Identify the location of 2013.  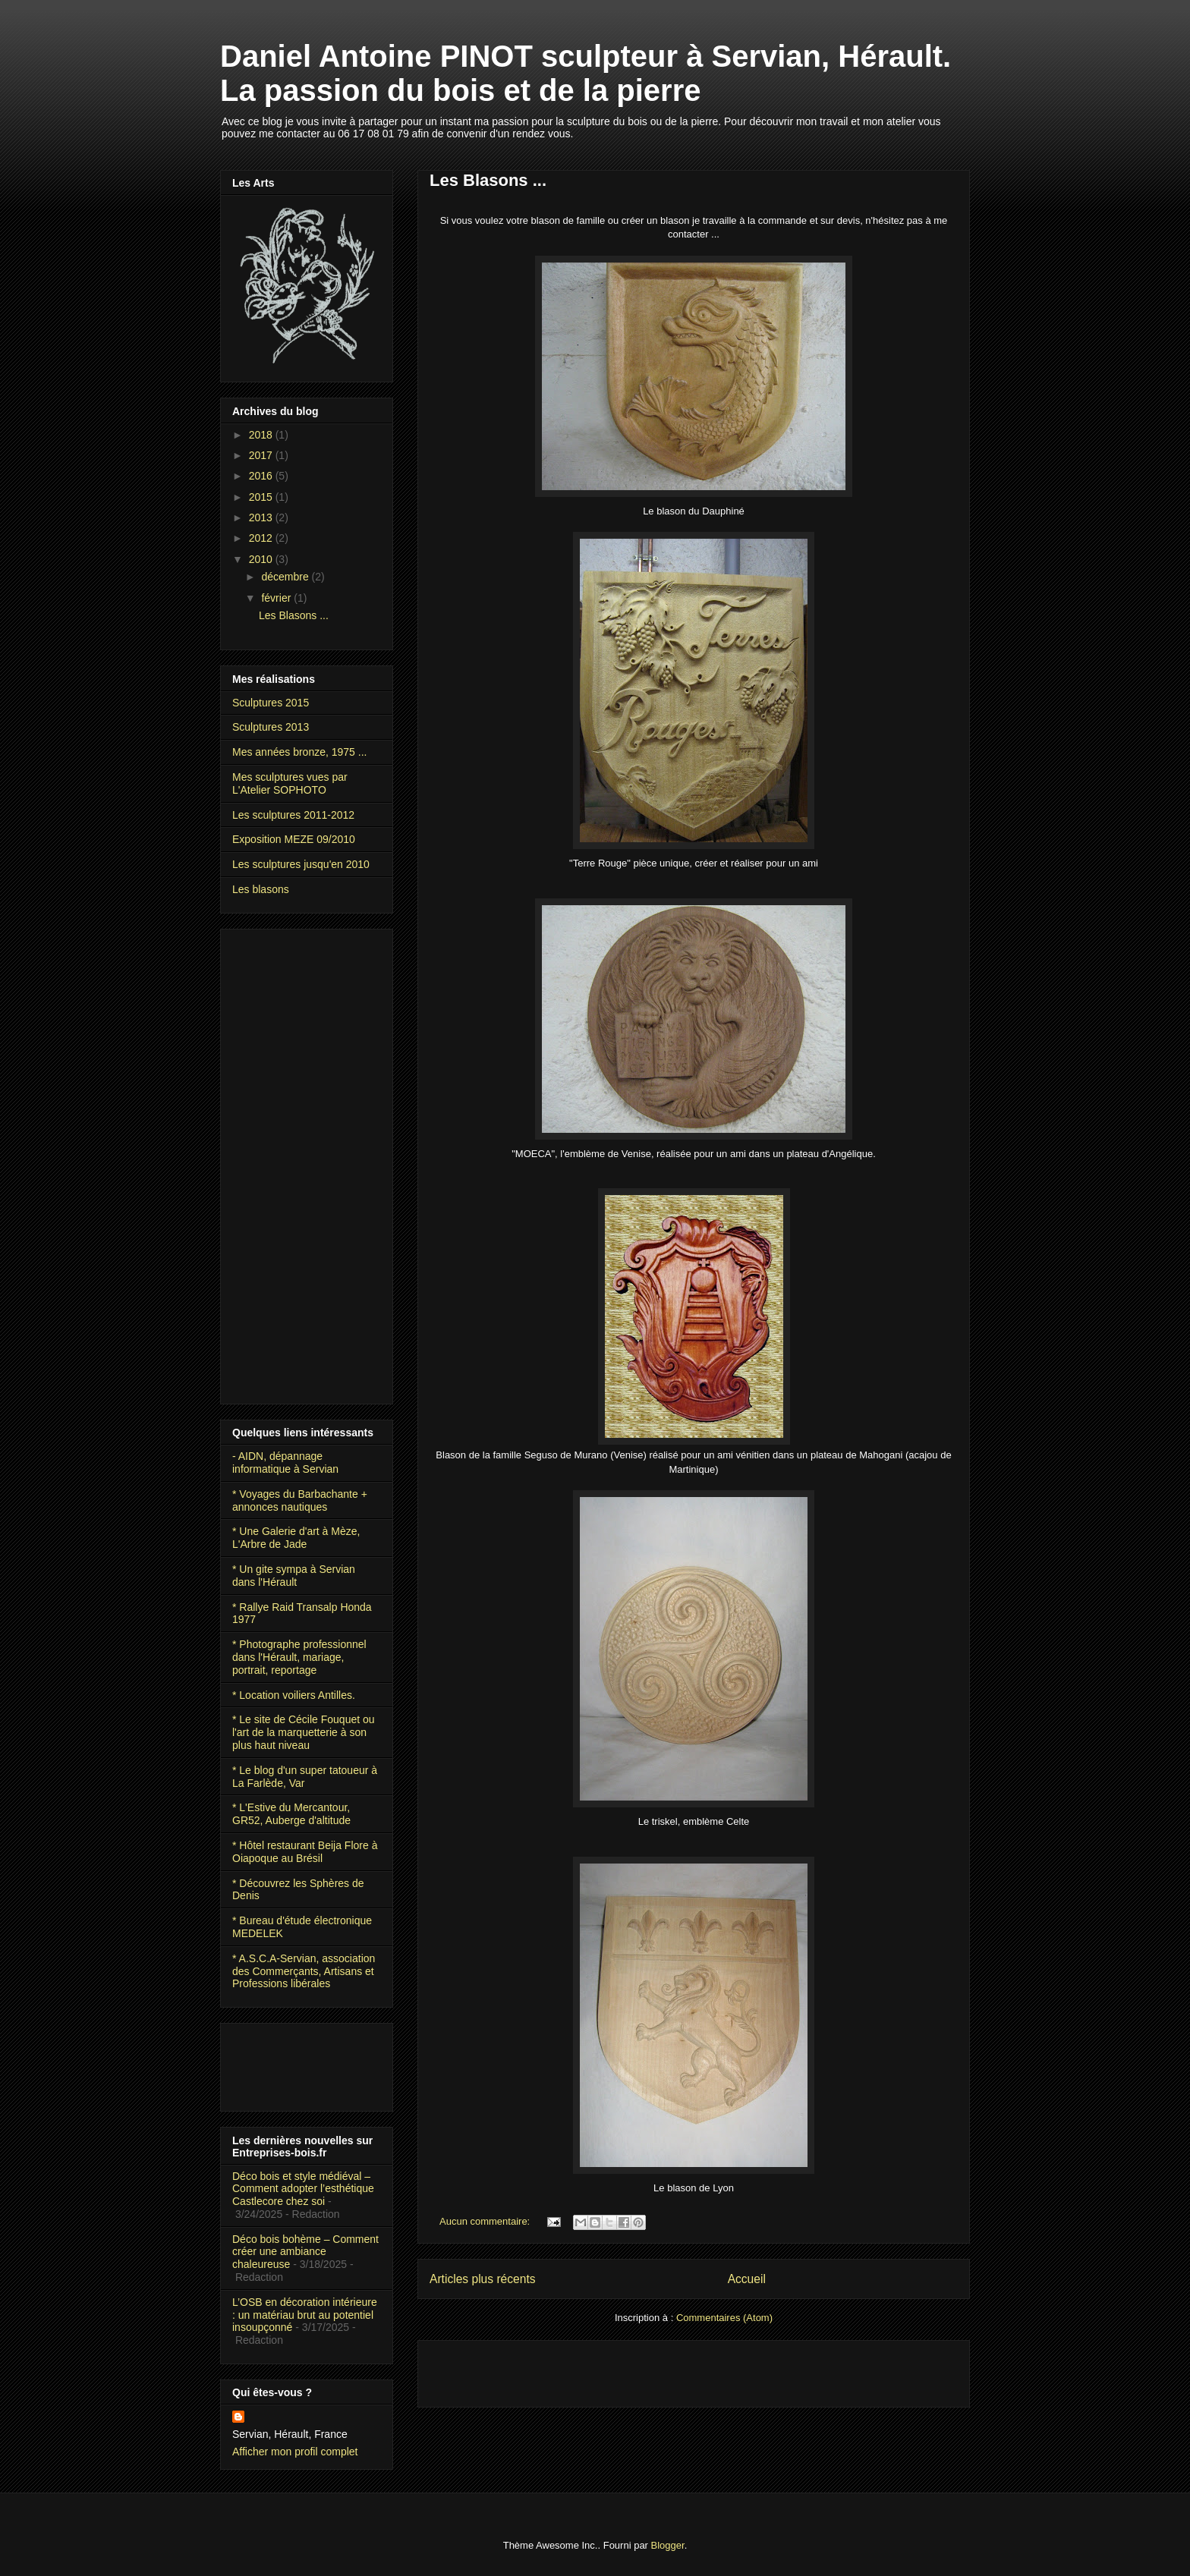
(262, 517).